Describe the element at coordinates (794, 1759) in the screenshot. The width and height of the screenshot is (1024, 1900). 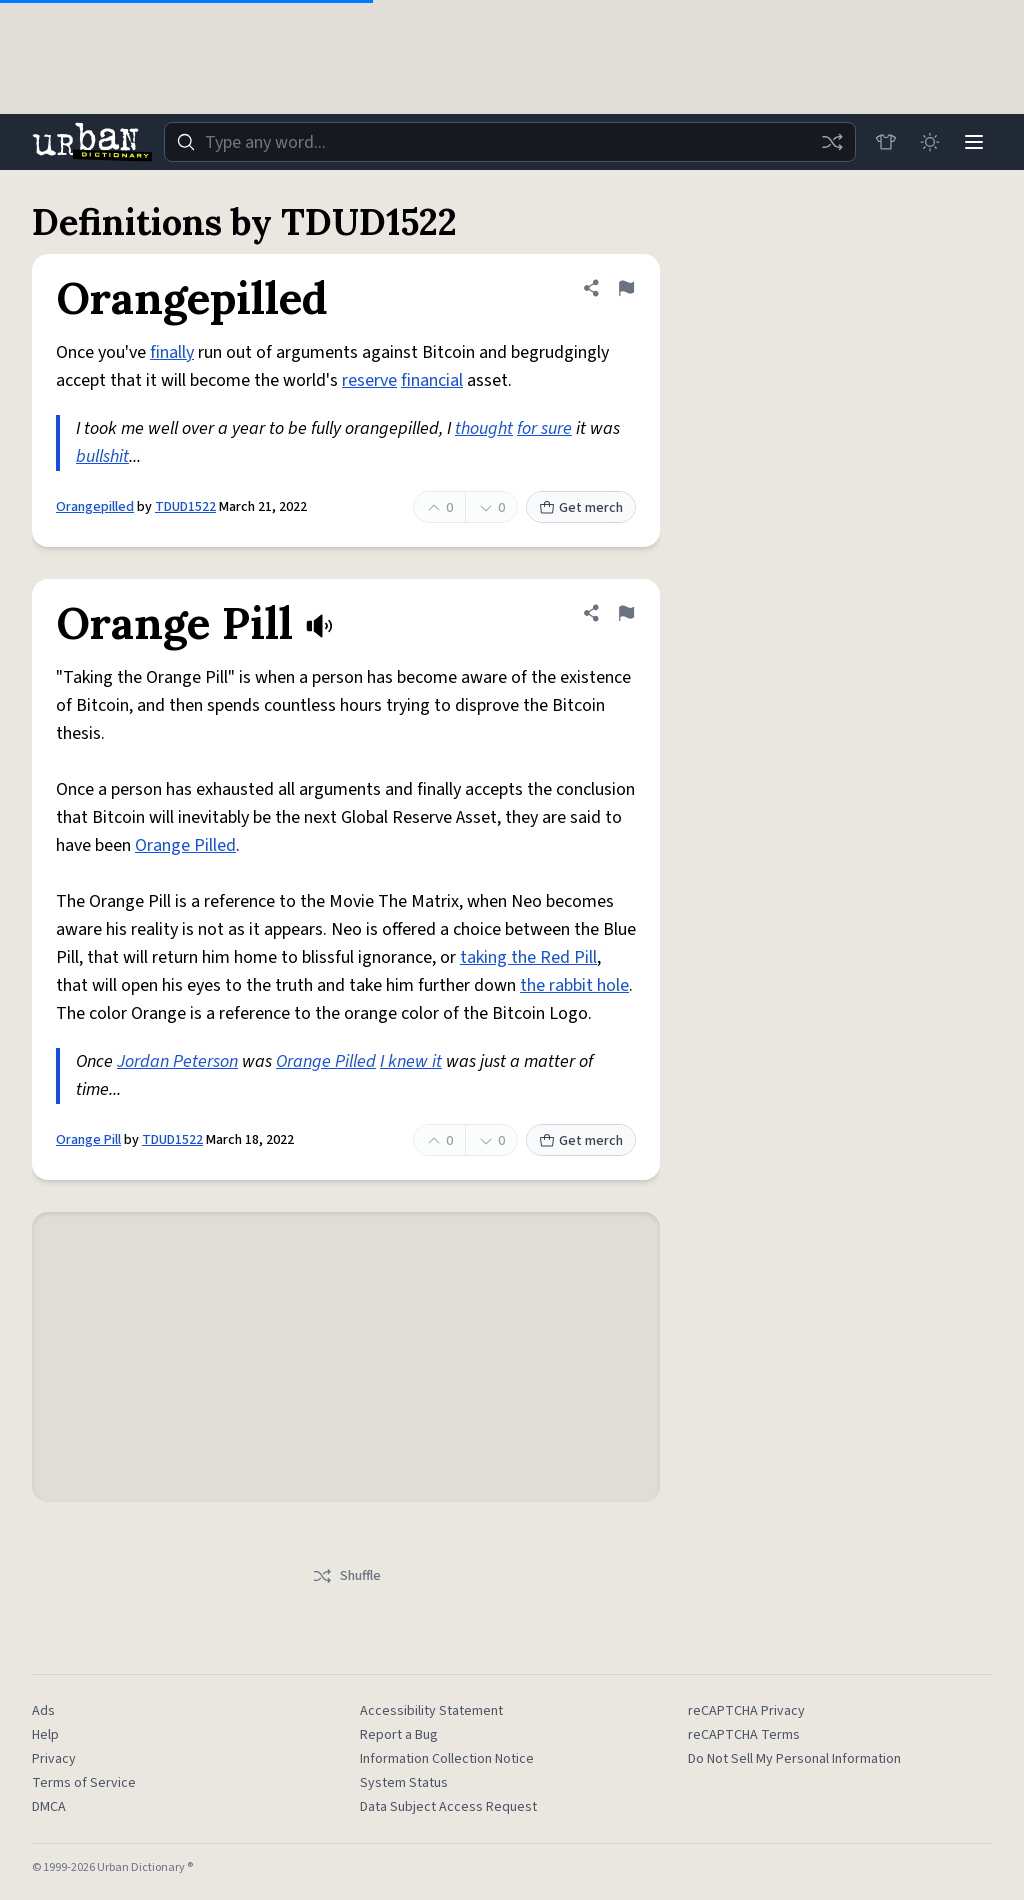
I see `Do Not Sell My Personal Information` at that location.